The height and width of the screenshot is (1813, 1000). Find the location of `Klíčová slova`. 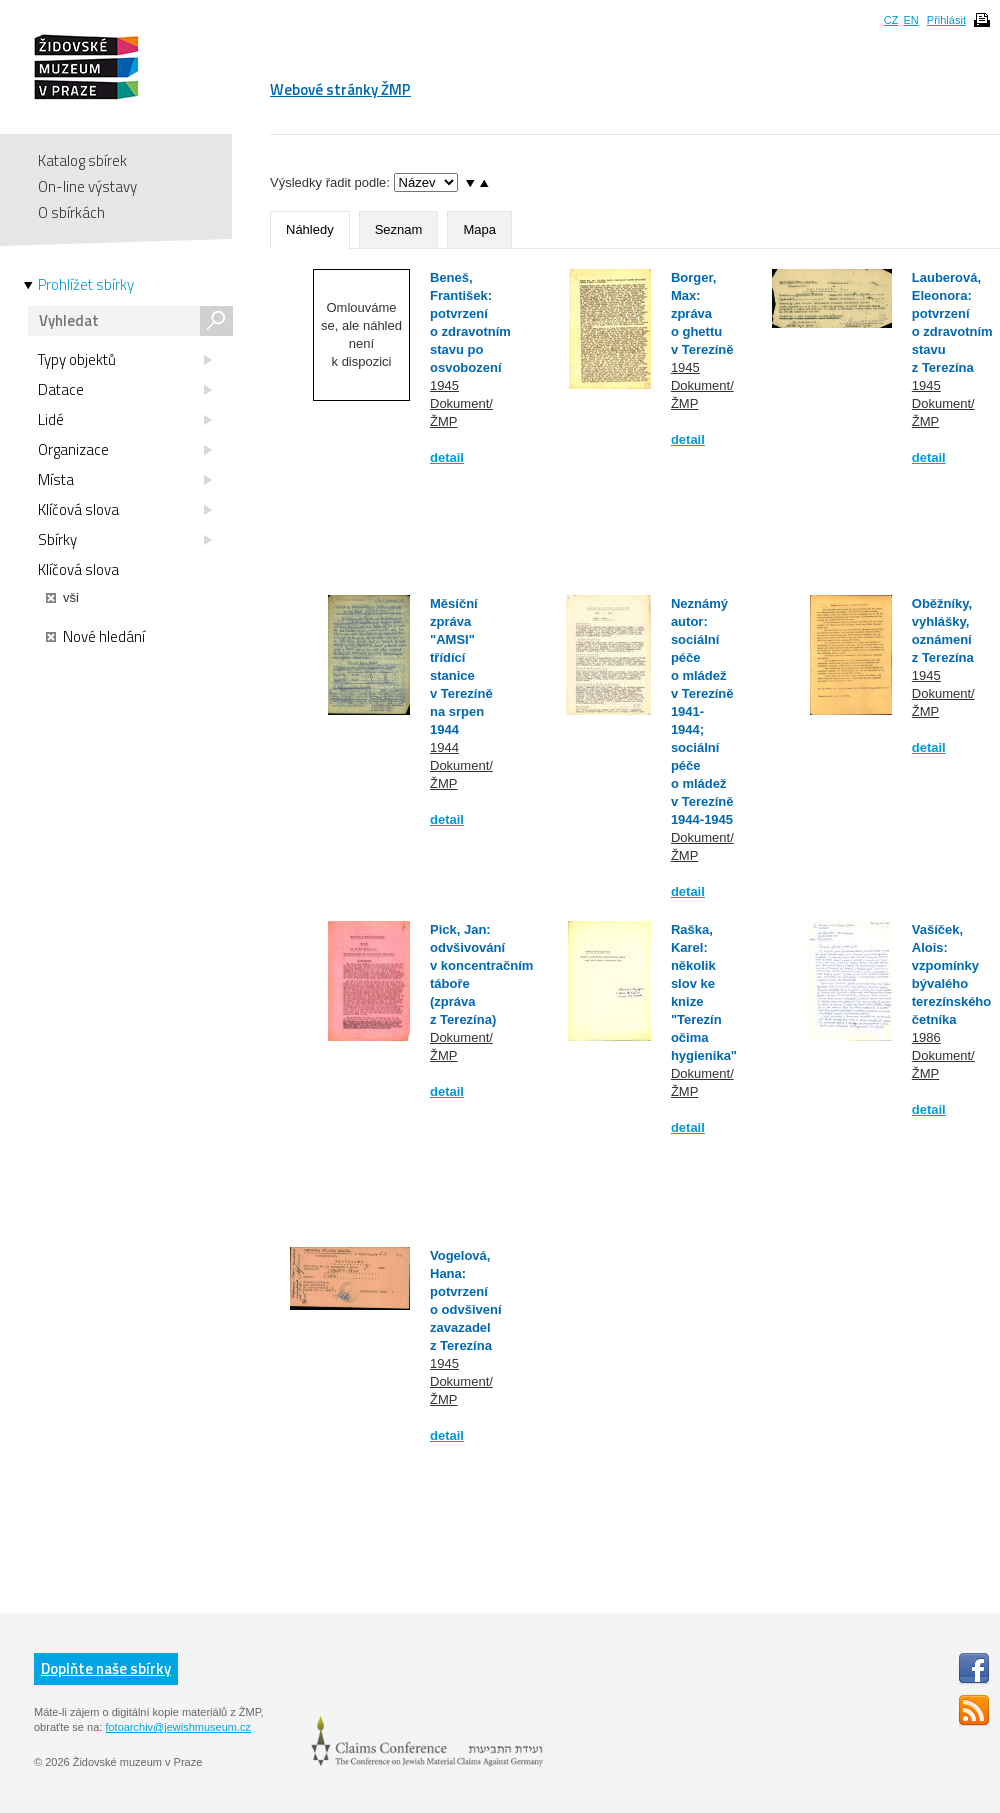

Klíčová slova is located at coordinates (125, 510).